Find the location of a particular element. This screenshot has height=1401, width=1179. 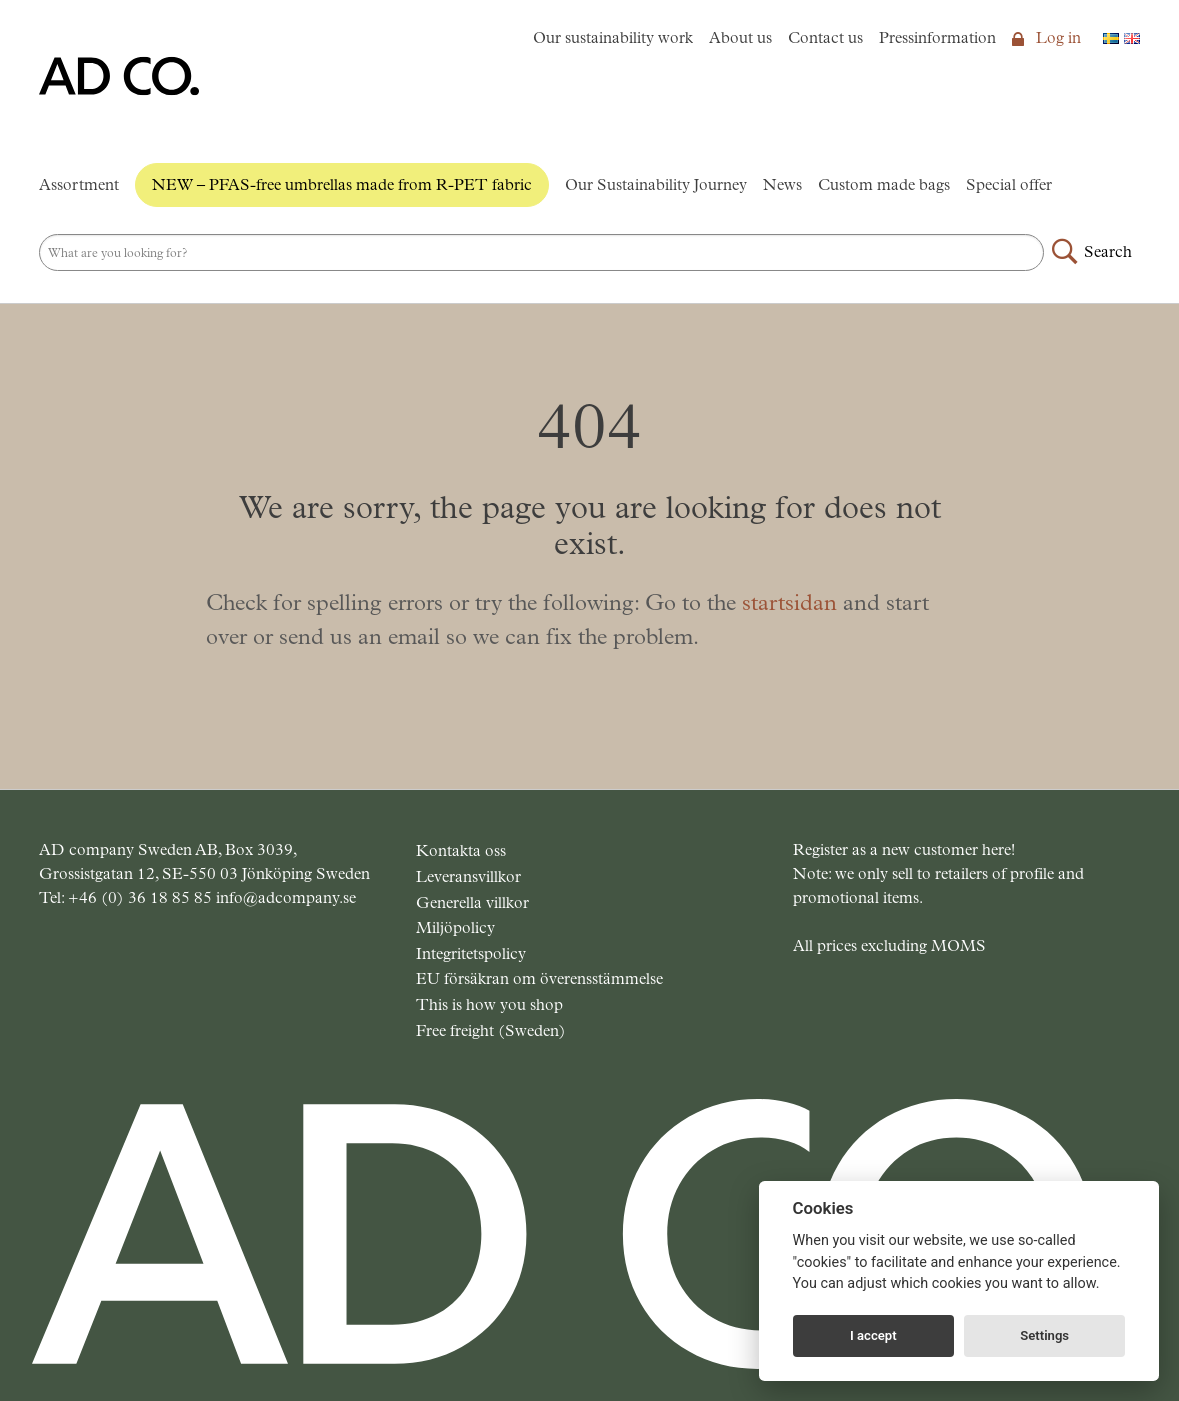

Pressinformation is located at coordinates (937, 37).